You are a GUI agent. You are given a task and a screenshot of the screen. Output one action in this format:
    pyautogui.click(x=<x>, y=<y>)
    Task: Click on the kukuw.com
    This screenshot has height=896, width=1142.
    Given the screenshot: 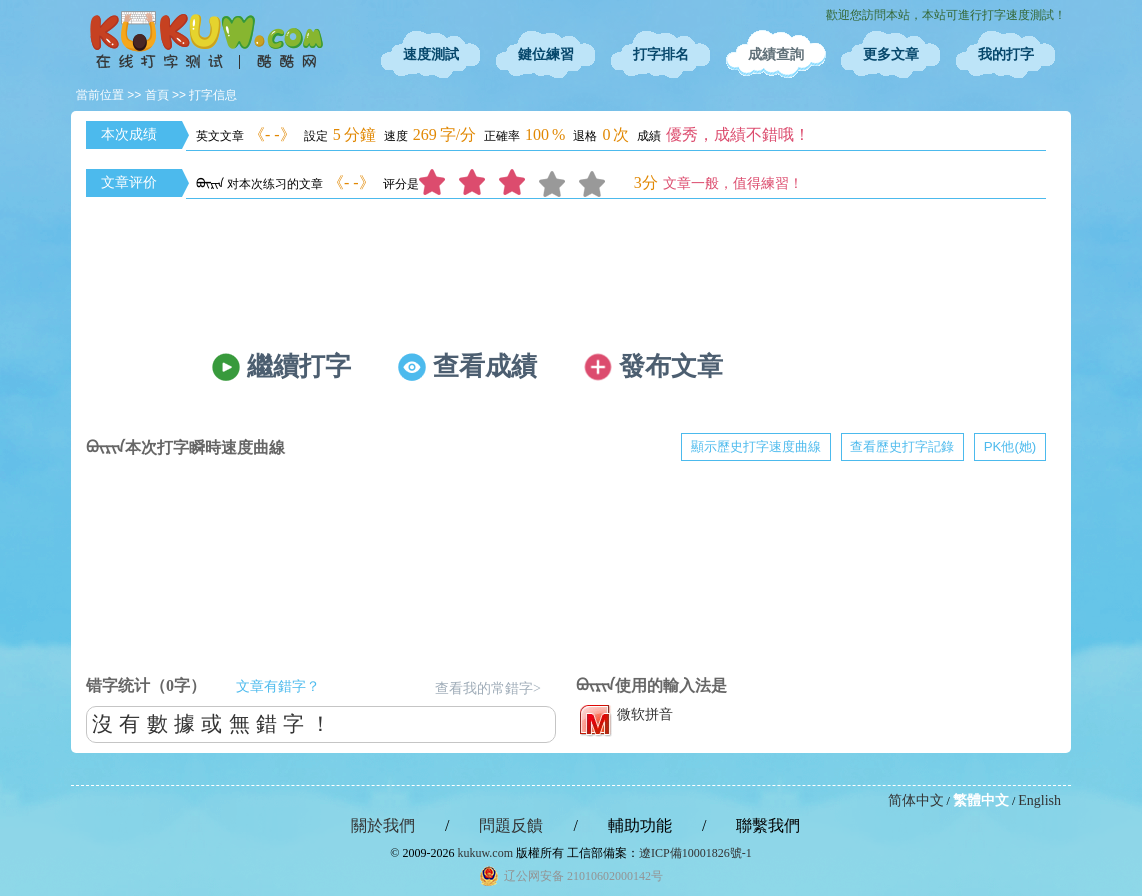 What is the action you would take?
    pyautogui.click(x=485, y=853)
    